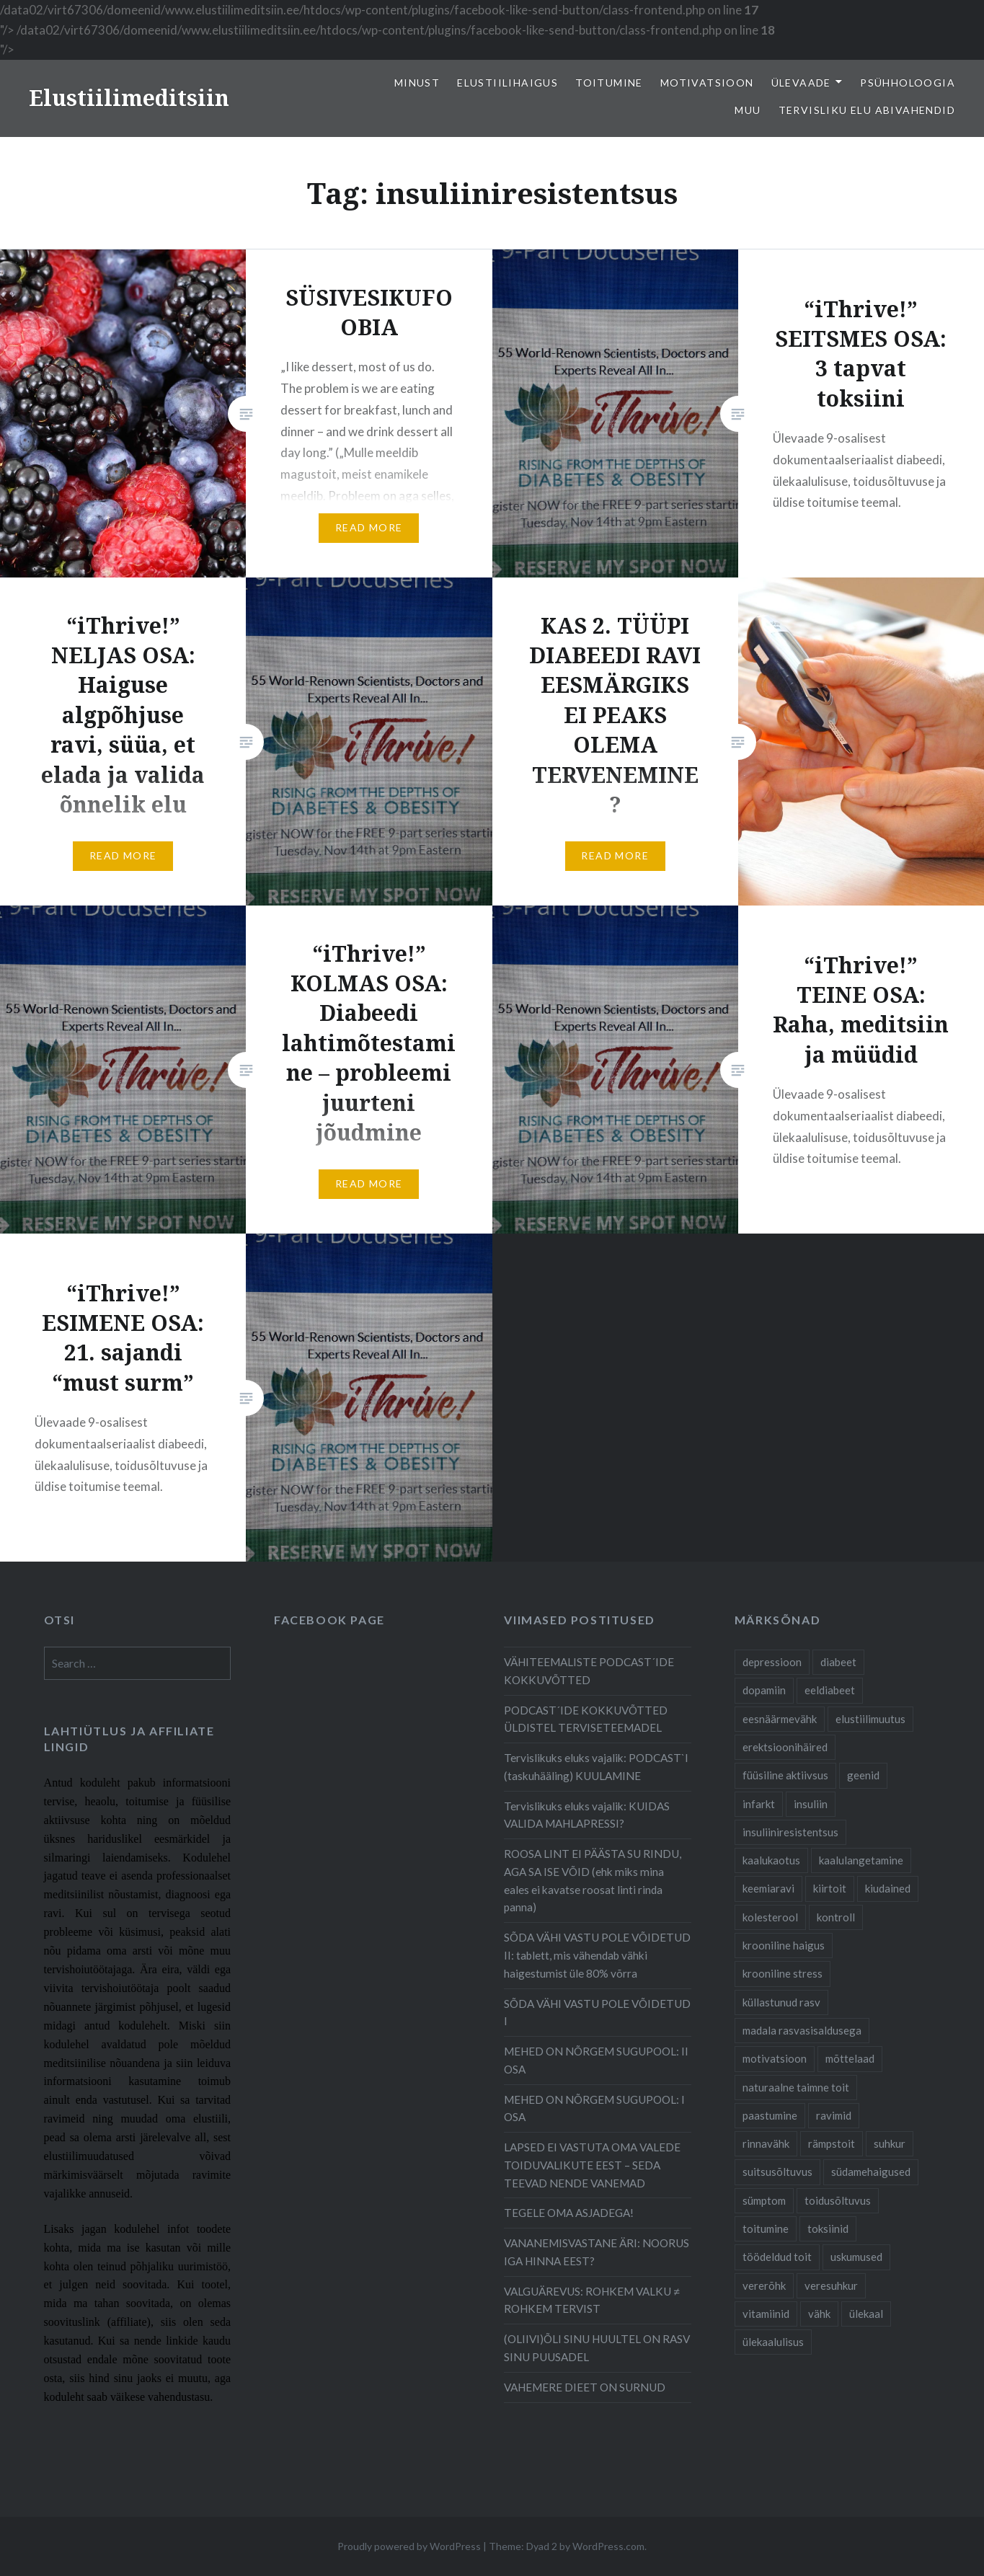  What do you see at coordinates (129, 97) in the screenshot?
I see `Elustiilimeditsiin` at bounding box center [129, 97].